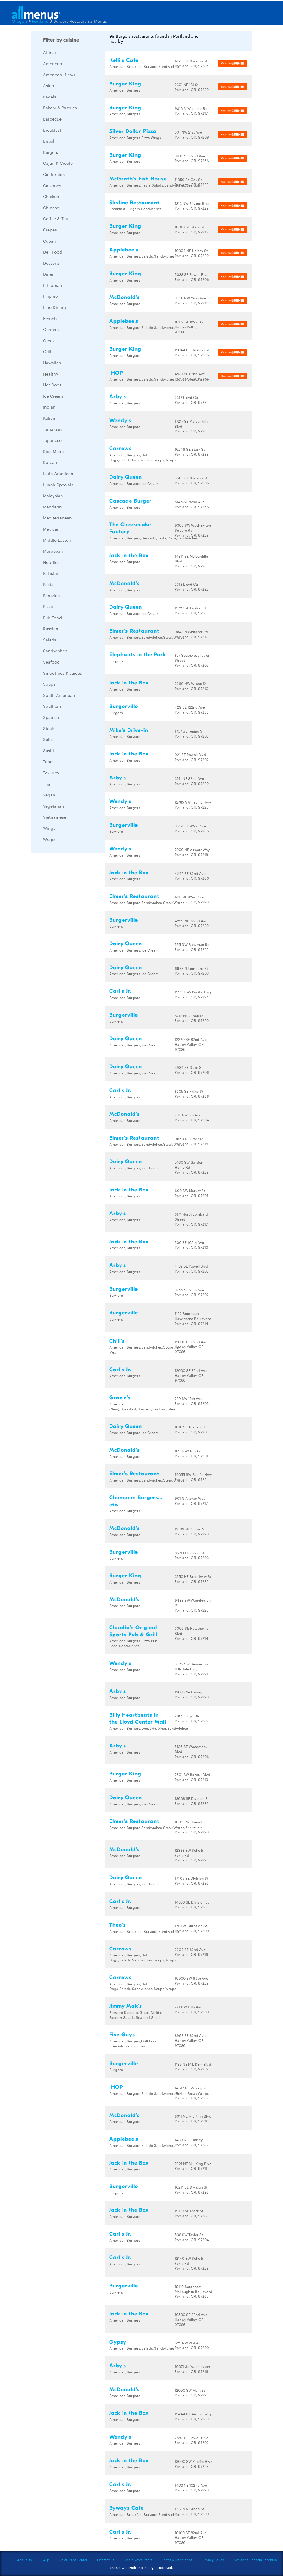 The width and height of the screenshot is (283, 2576). Describe the element at coordinates (213, 2559) in the screenshot. I see `Privacy Policy` at that location.